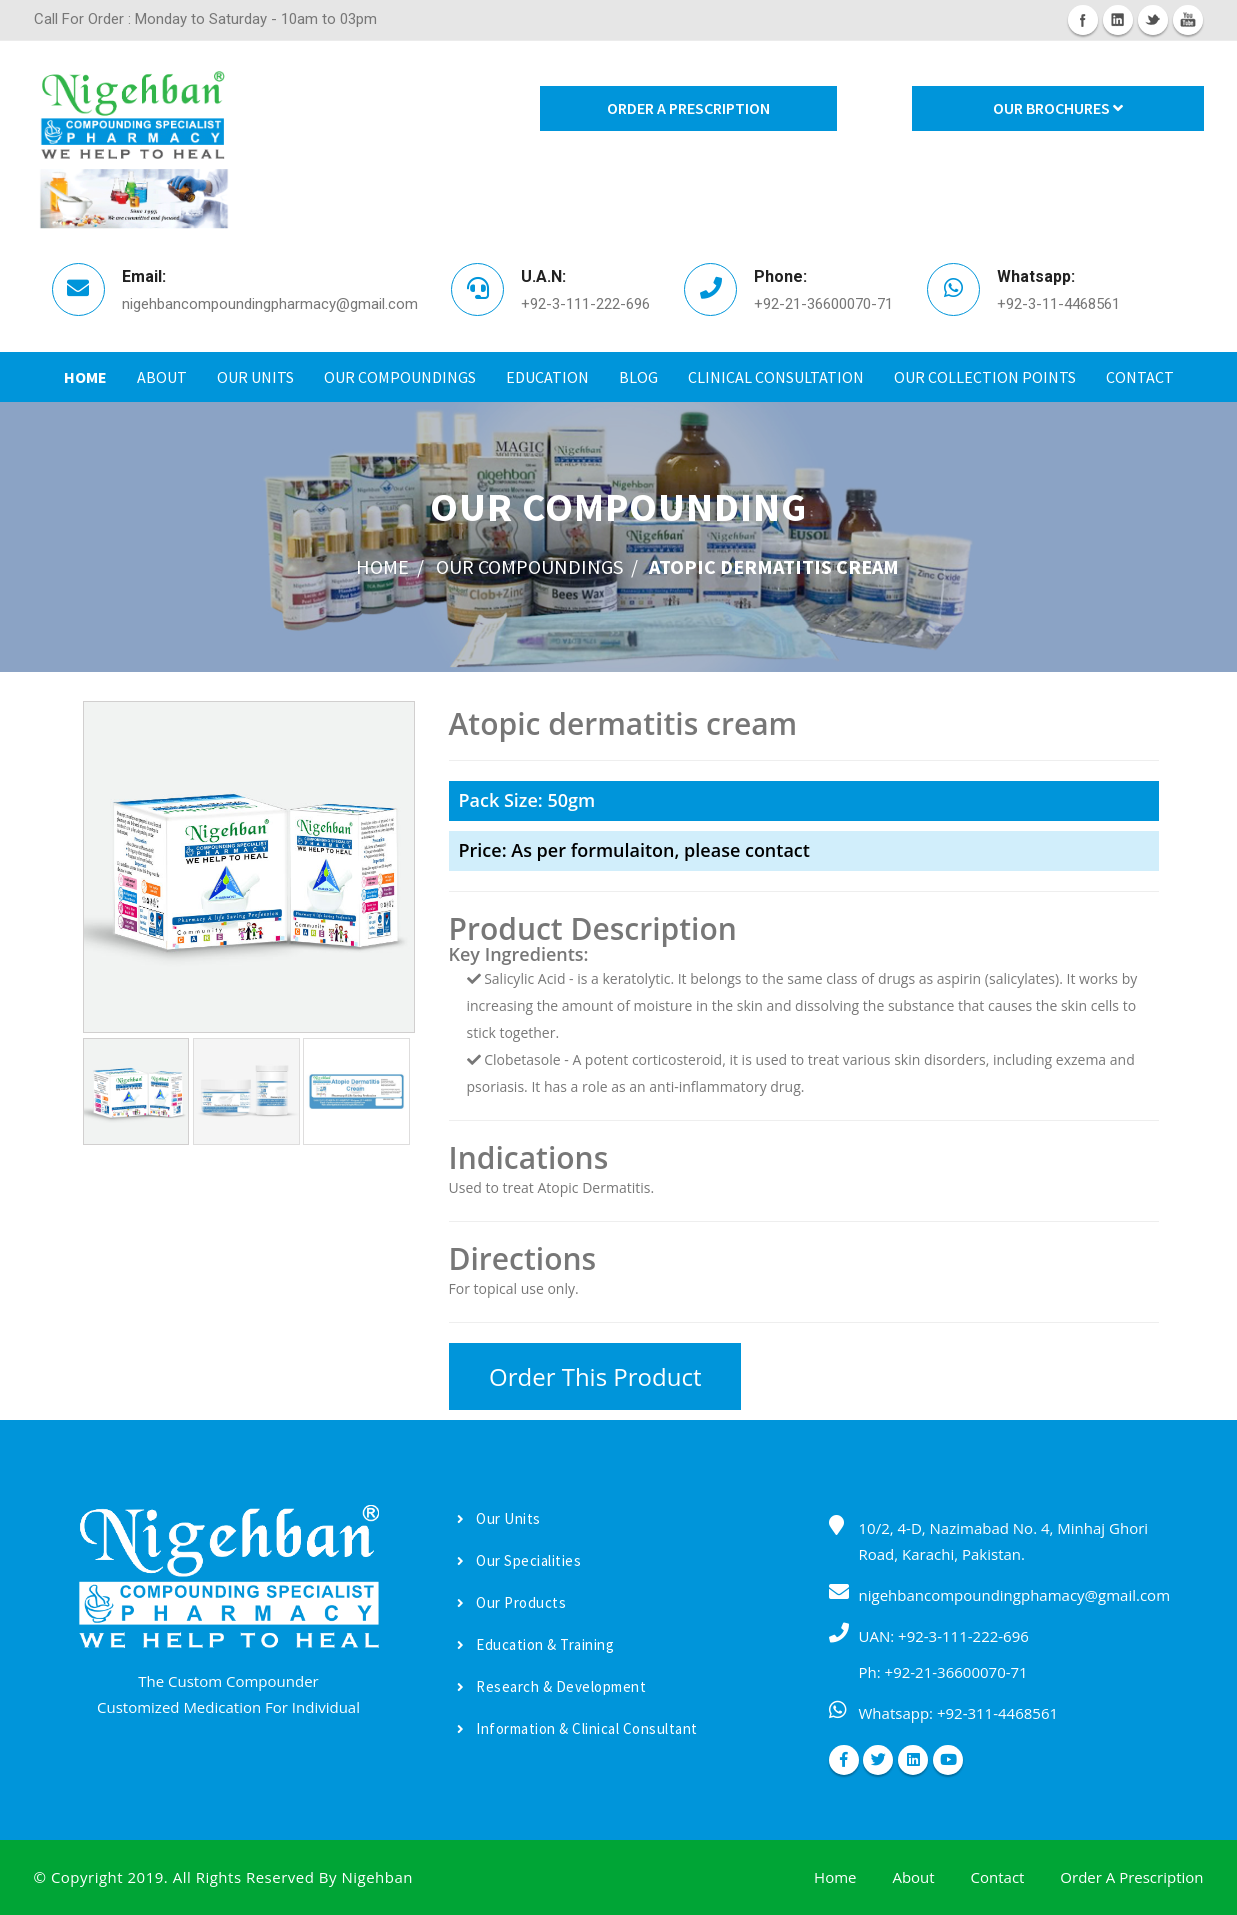 The height and width of the screenshot is (1915, 1237). Describe the element at coordinates (595, 1376) in the screenshot. I see `Order This Product` at that location.